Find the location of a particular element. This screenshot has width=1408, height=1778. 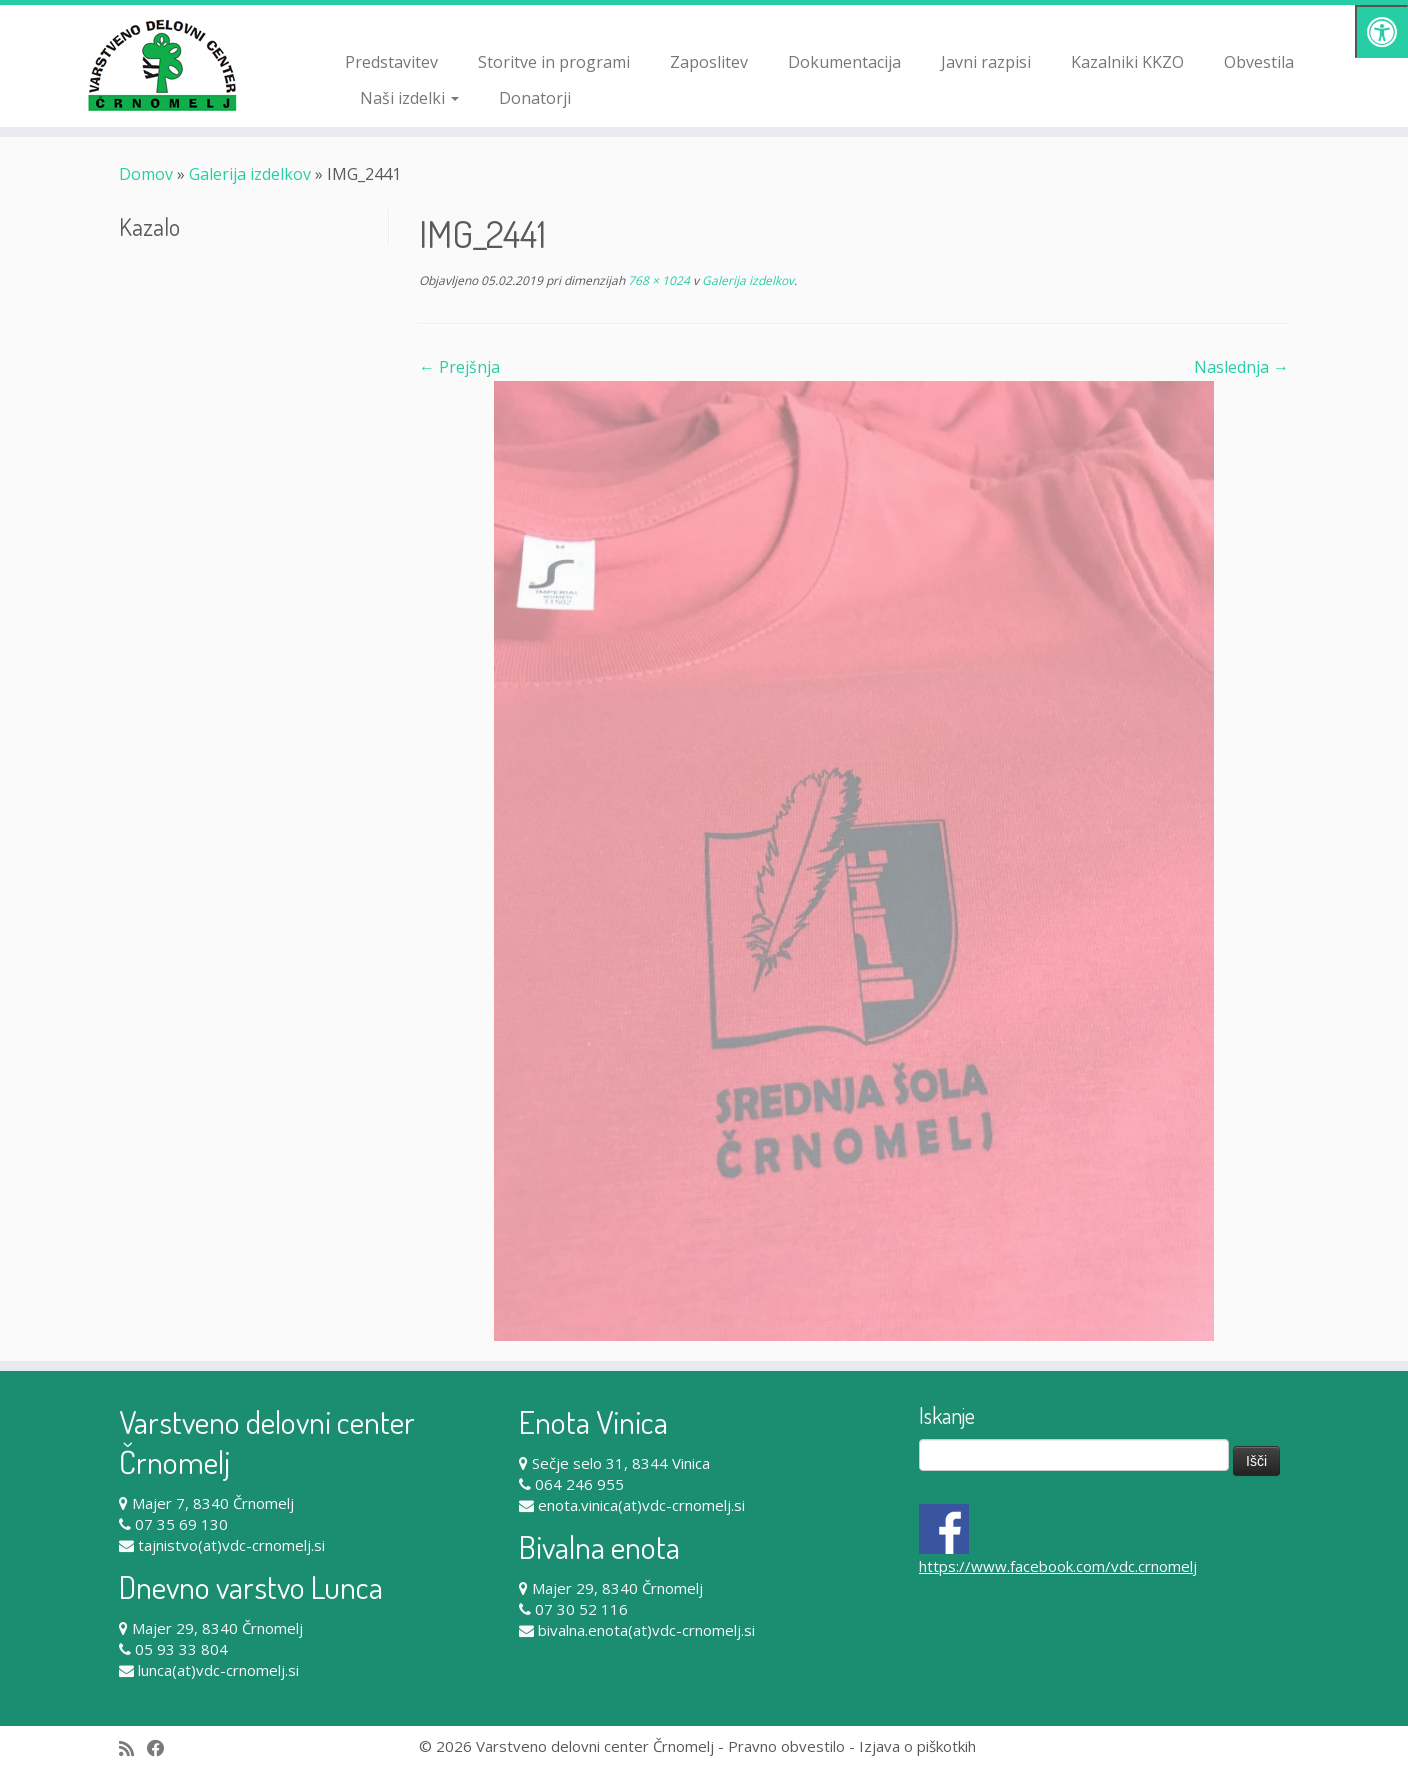

Galerija izdelkov is located at coordinates (250, 174).